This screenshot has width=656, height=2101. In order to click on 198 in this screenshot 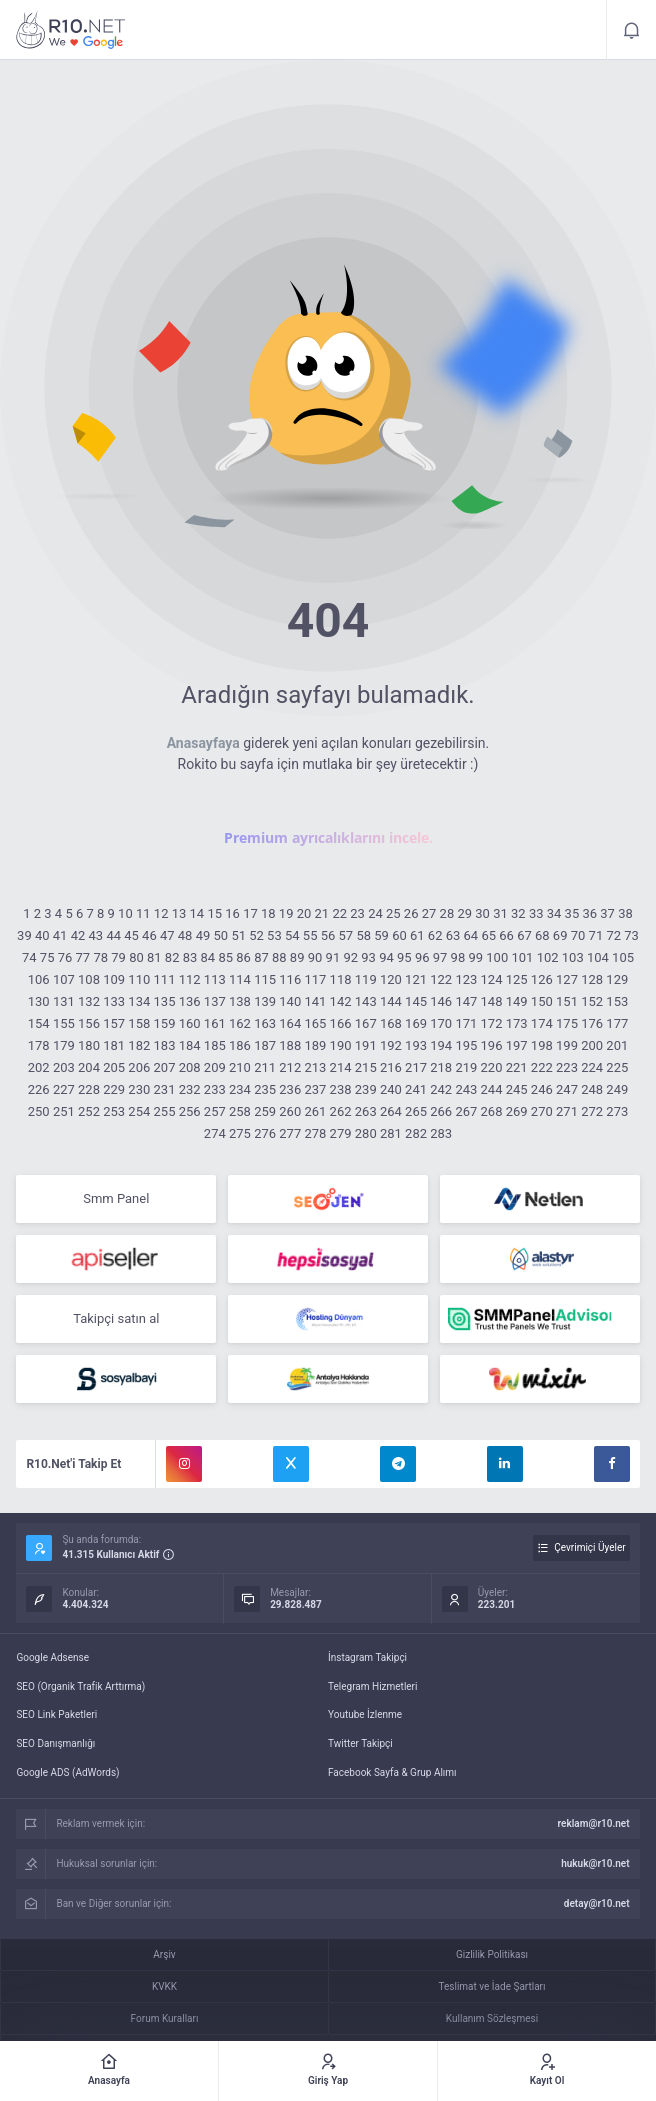, I will do `click(542, 1045)`.